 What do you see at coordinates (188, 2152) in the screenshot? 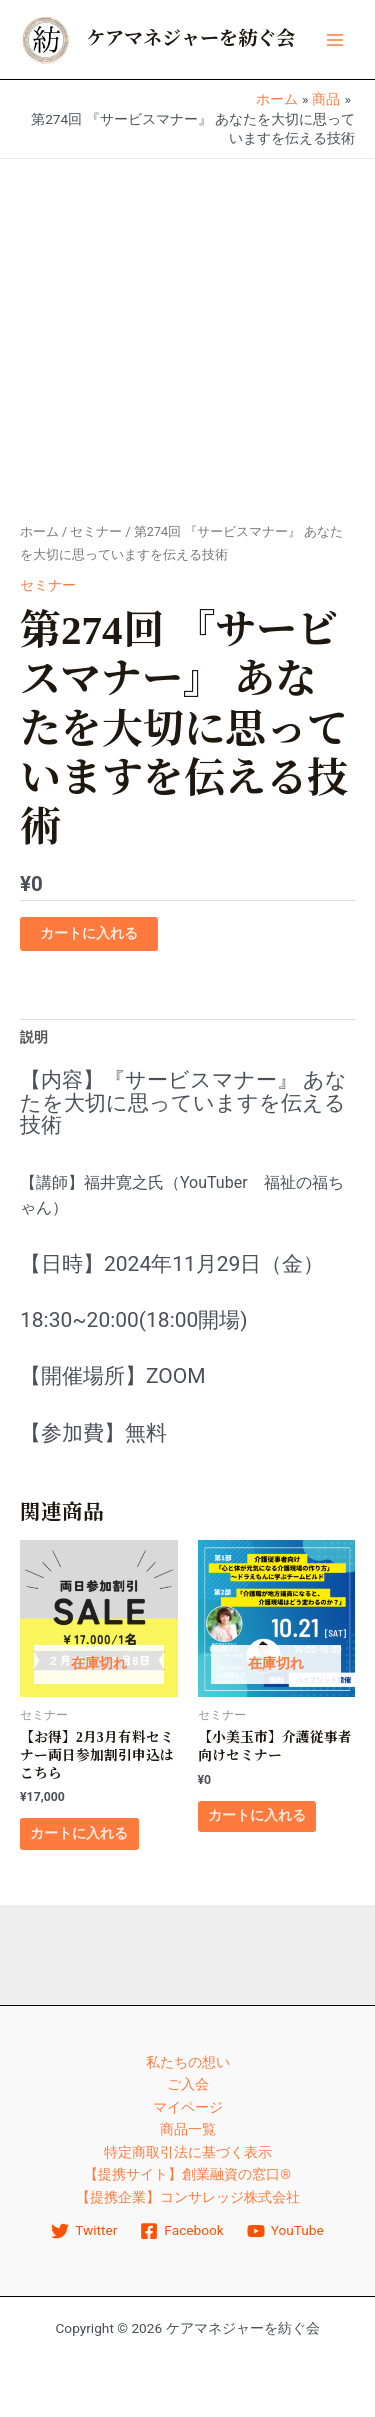
I see `特定商取引法に基づく表示` at bounding box center [188, 2152].